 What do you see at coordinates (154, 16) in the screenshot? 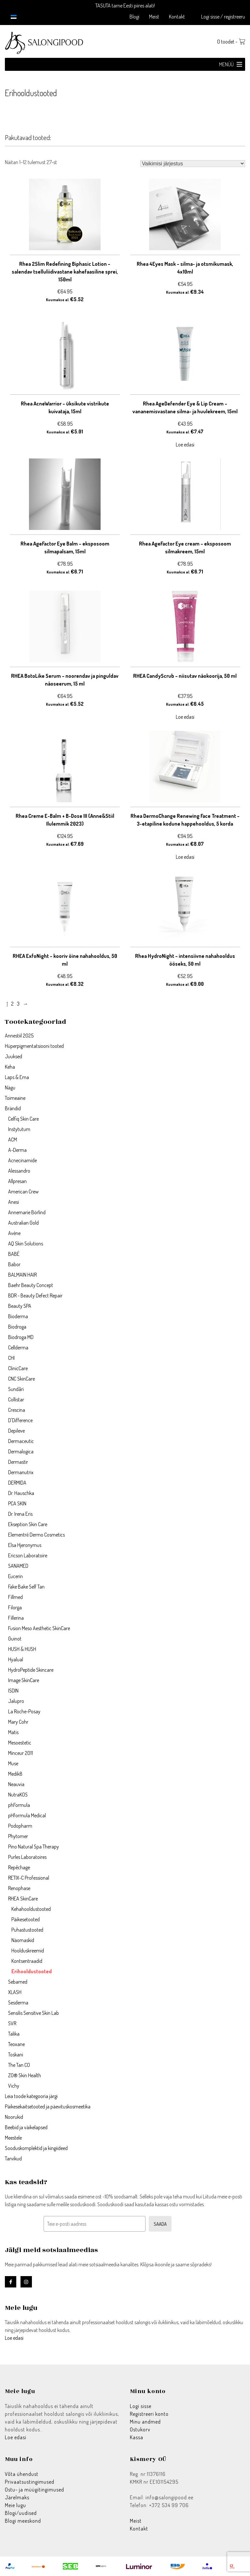
I see `Meist` at bounding box center [154, 16].